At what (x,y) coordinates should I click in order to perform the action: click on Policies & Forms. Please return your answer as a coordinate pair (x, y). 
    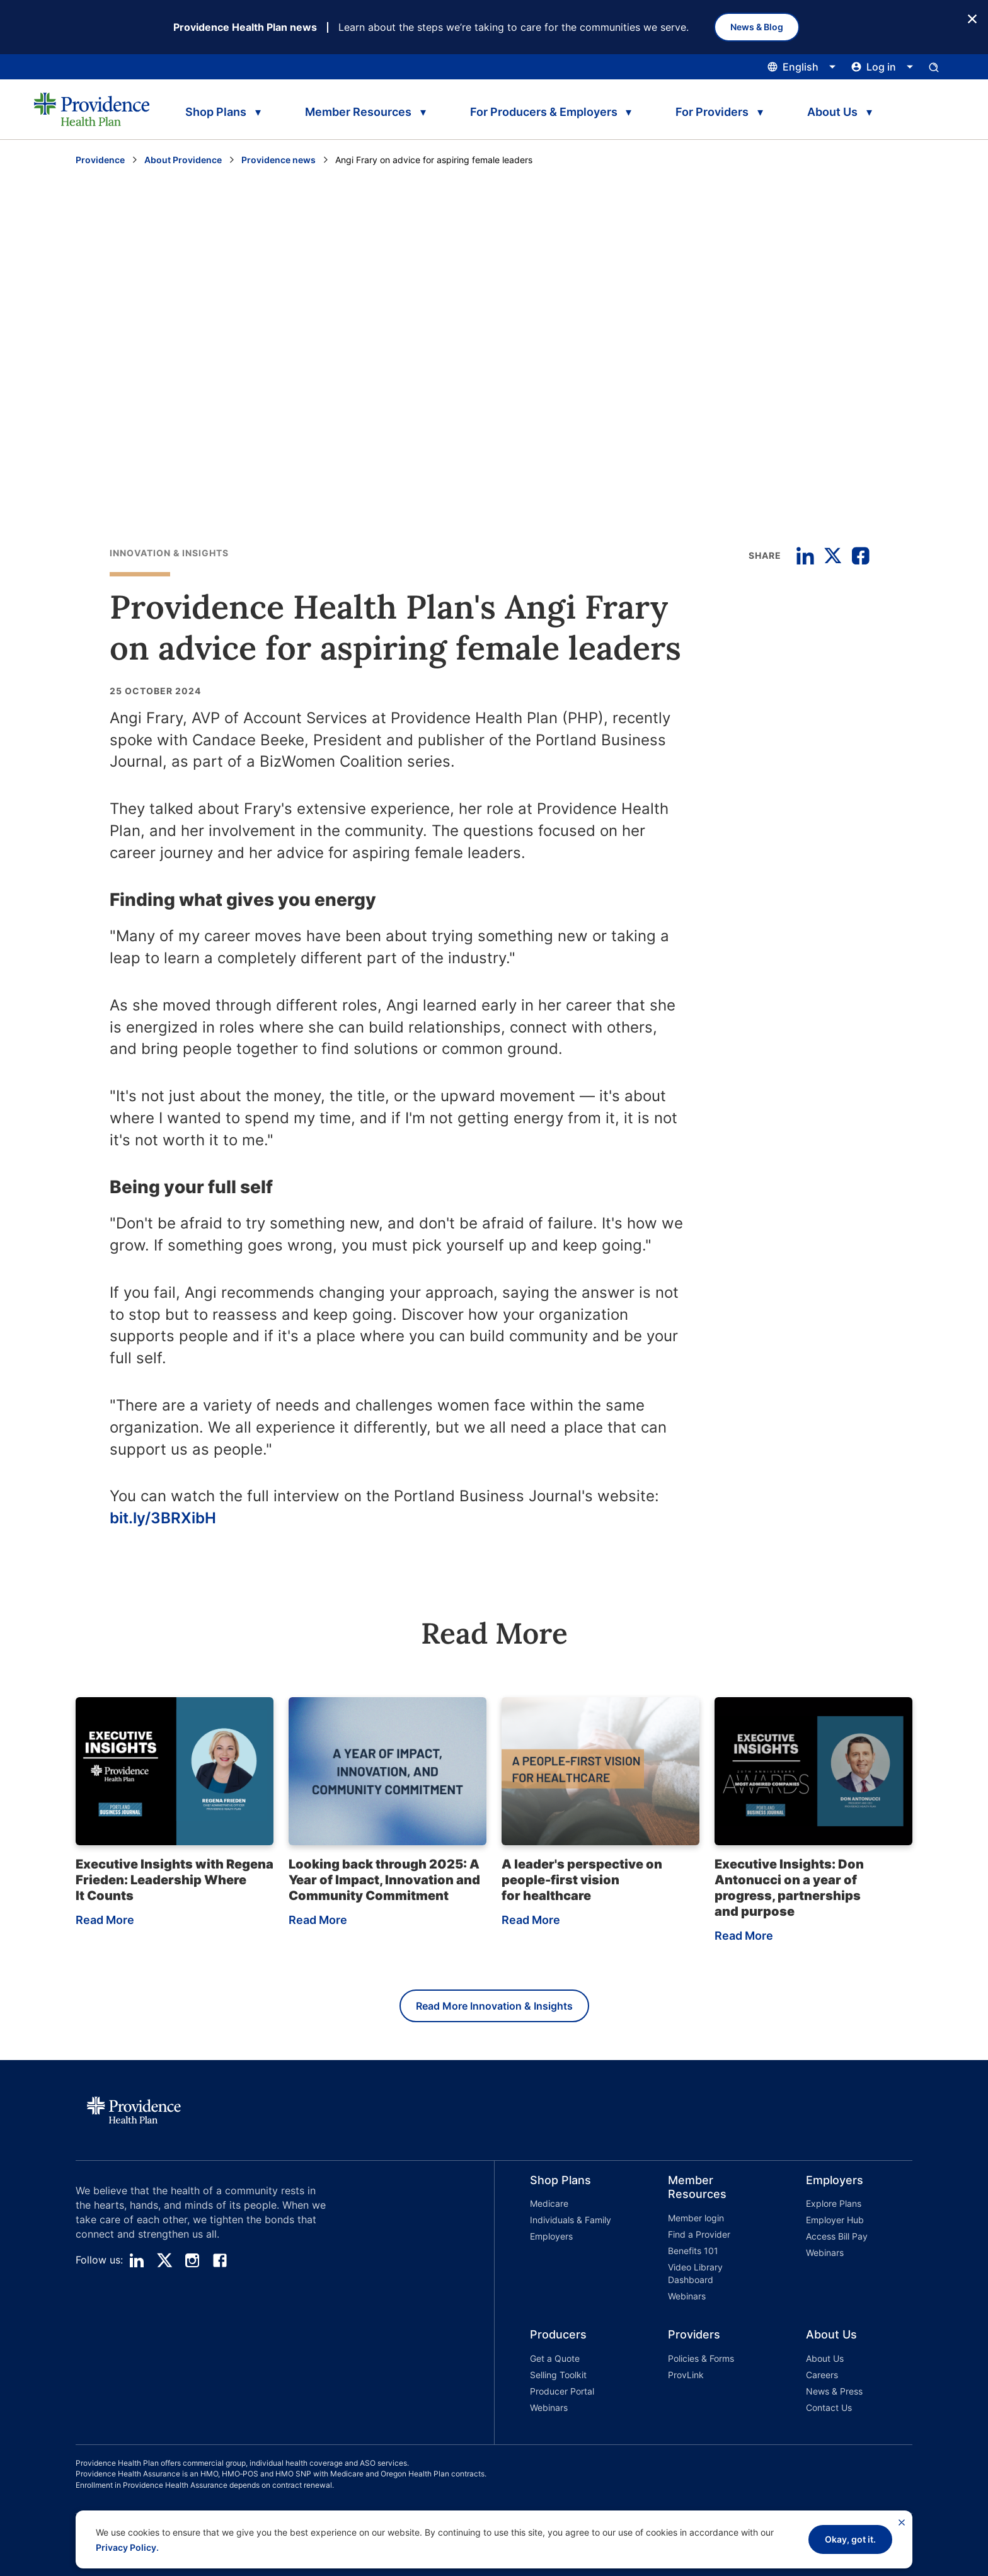
    Looking at the image, I should click on (701, 2358).